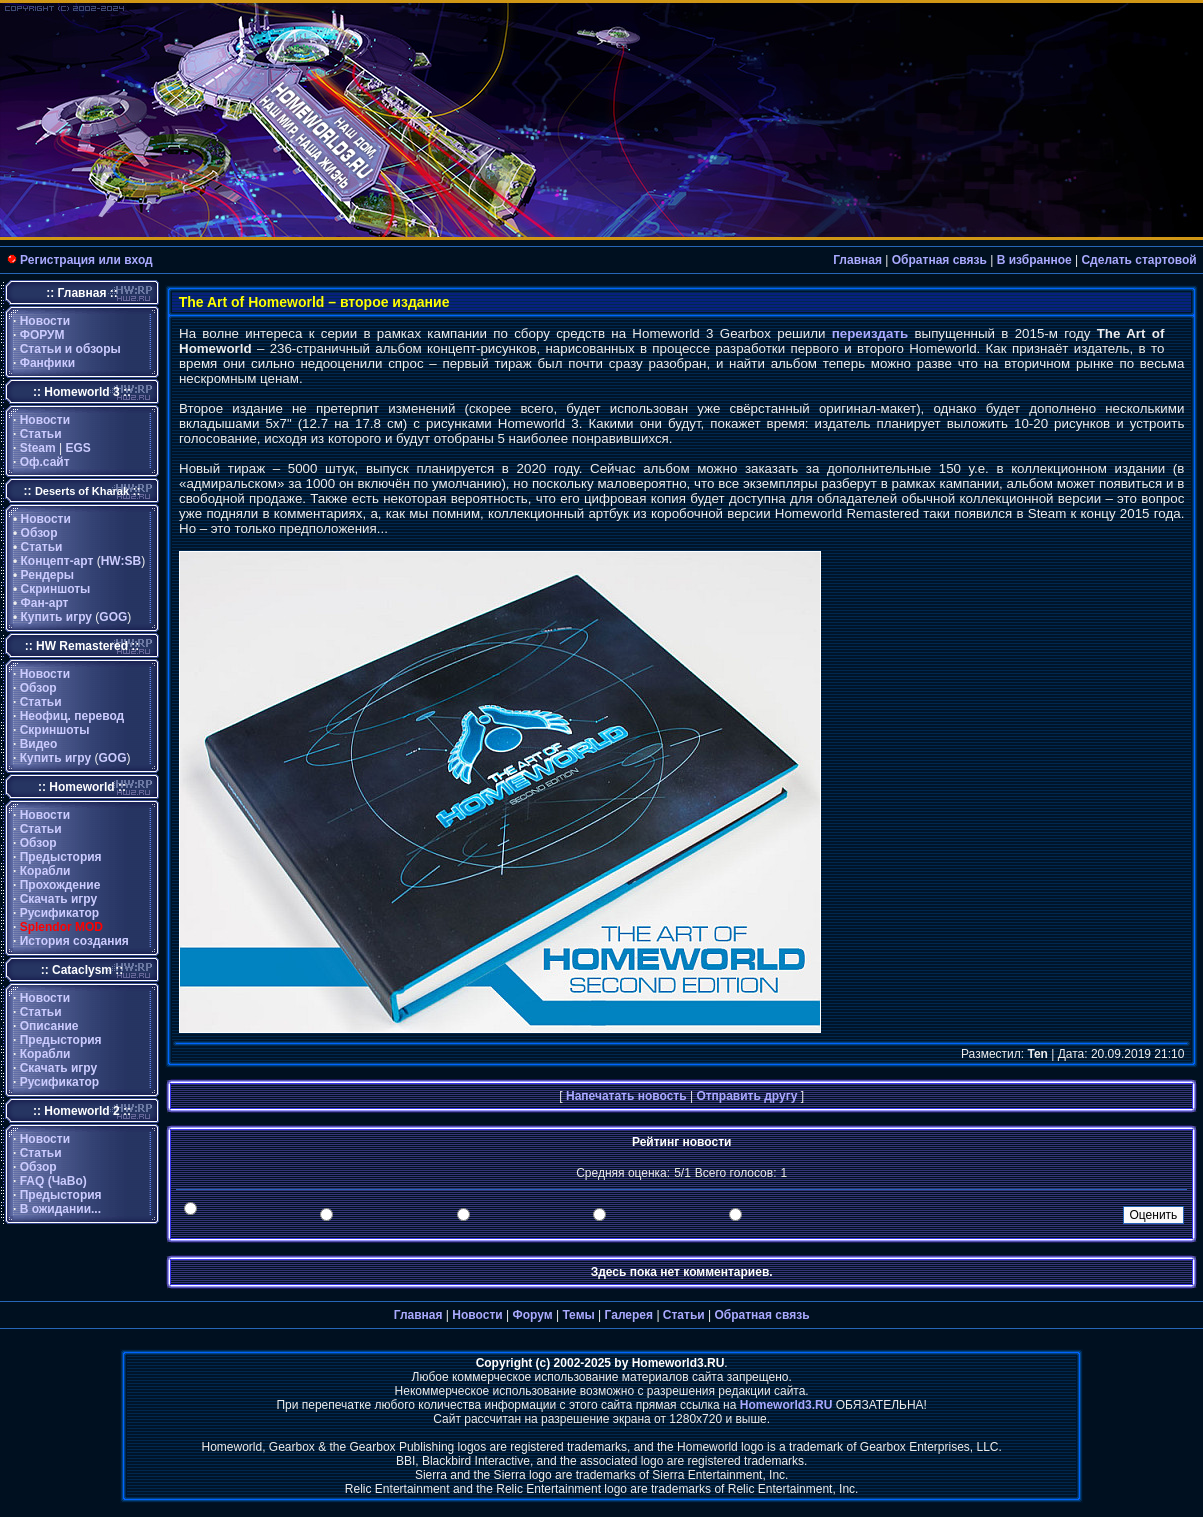 This screenshot has height=1517, width=1203. What do you see at coordinates (45, 462) in the screenshot?
I see `Оф.сайт` at bounding box center [45, 462].